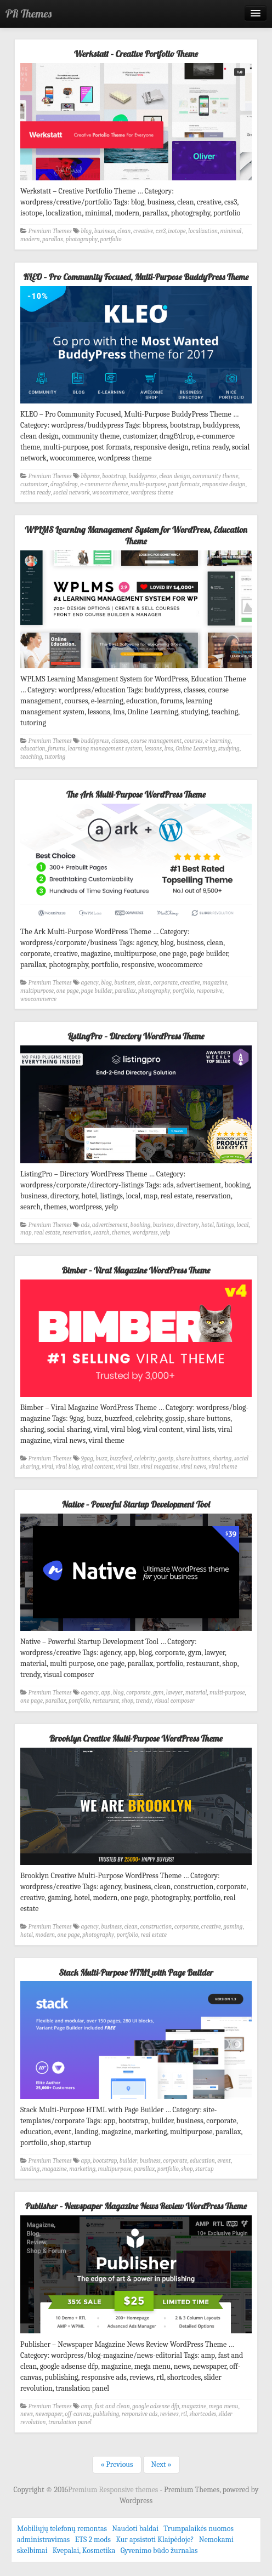 Image resolution: width=272 pixels, height=2576 pixels. I want to click on course management, so click(156, 740).